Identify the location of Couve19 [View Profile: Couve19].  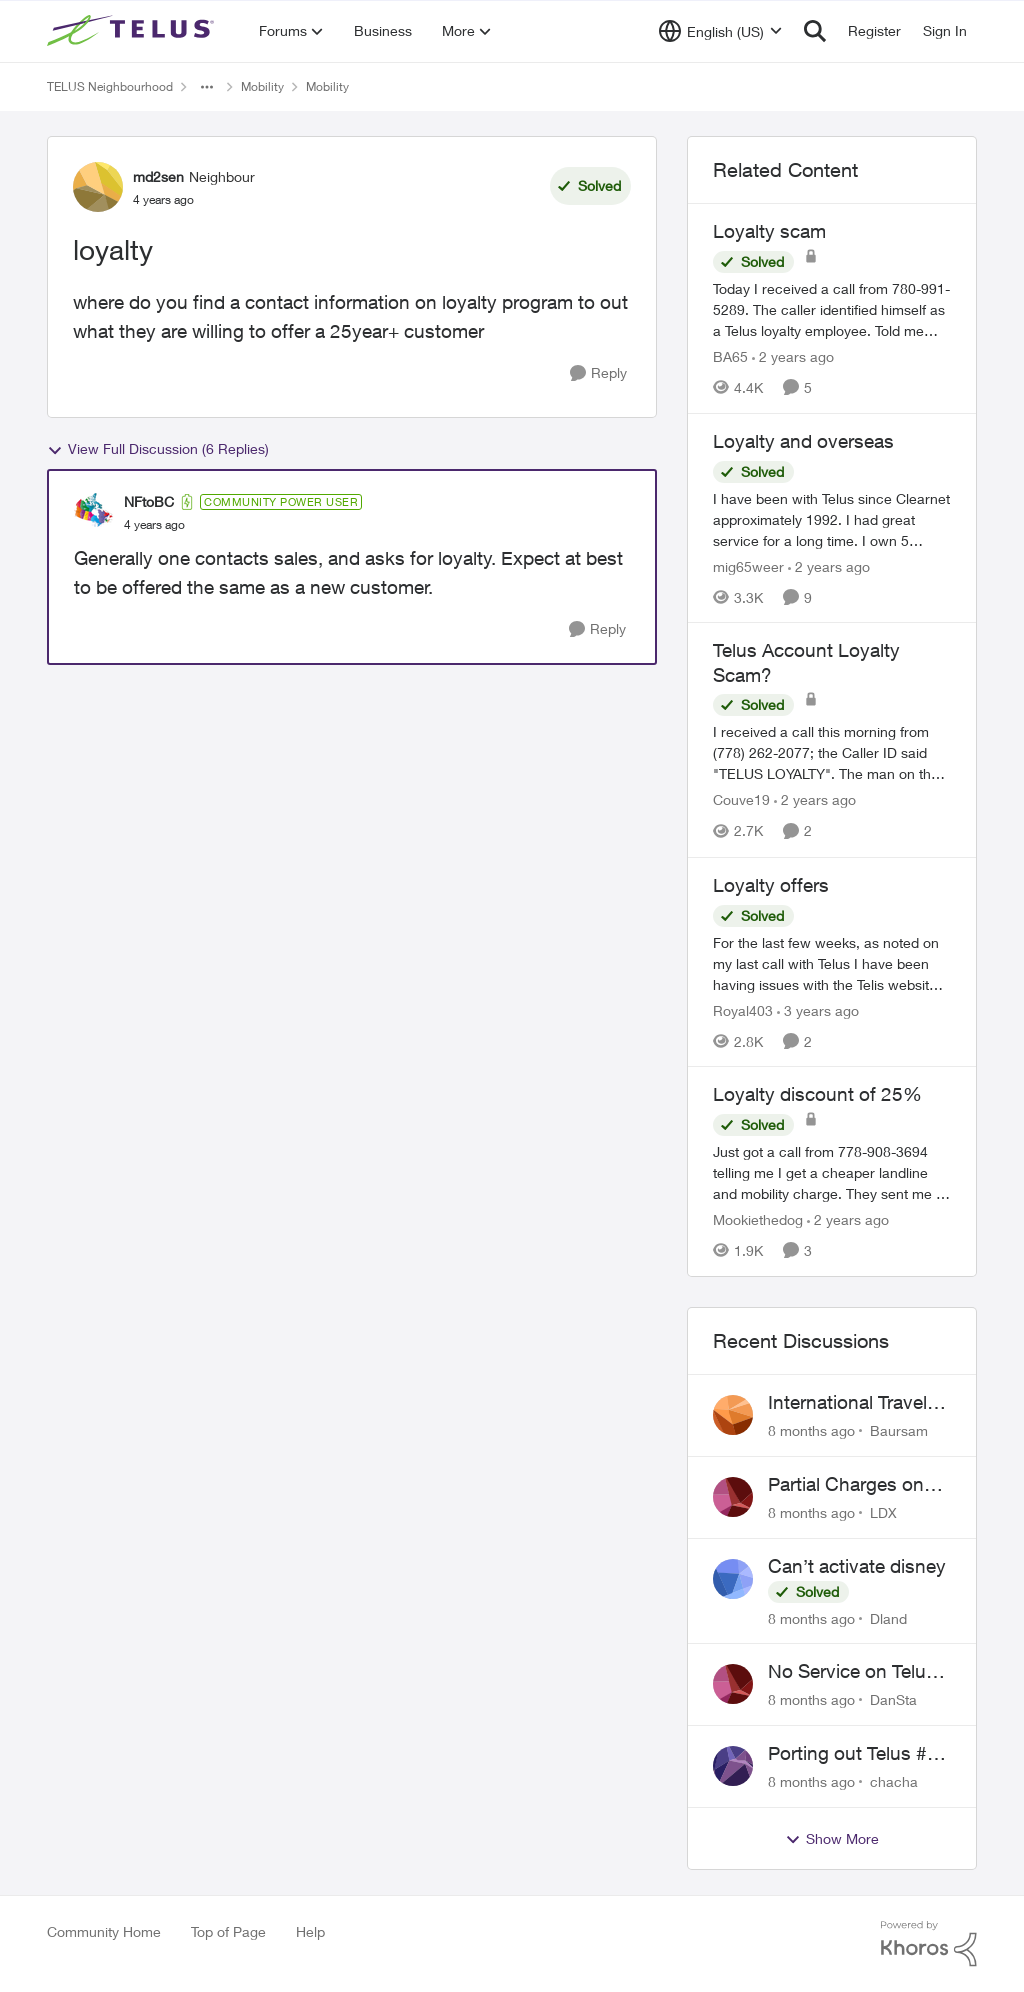
(741, 800).